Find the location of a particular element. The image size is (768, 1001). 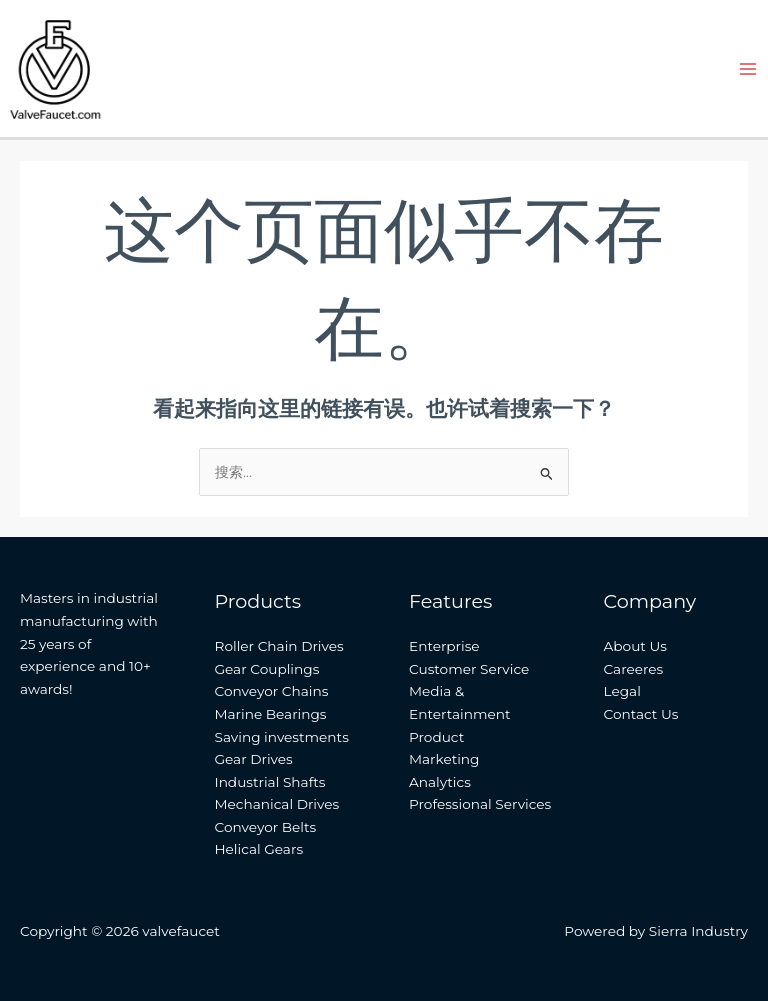

Careeres is located at coordinates (634, 669).